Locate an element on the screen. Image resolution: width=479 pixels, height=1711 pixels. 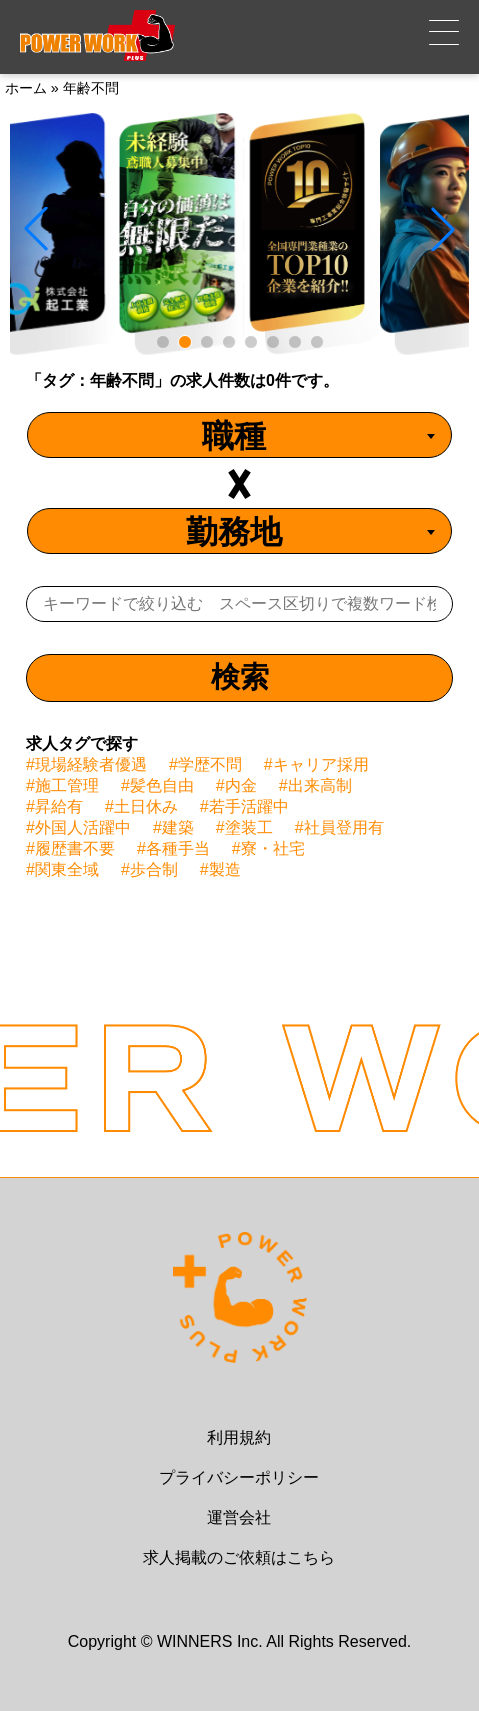
#製造 is located at coordinates (220, 869).